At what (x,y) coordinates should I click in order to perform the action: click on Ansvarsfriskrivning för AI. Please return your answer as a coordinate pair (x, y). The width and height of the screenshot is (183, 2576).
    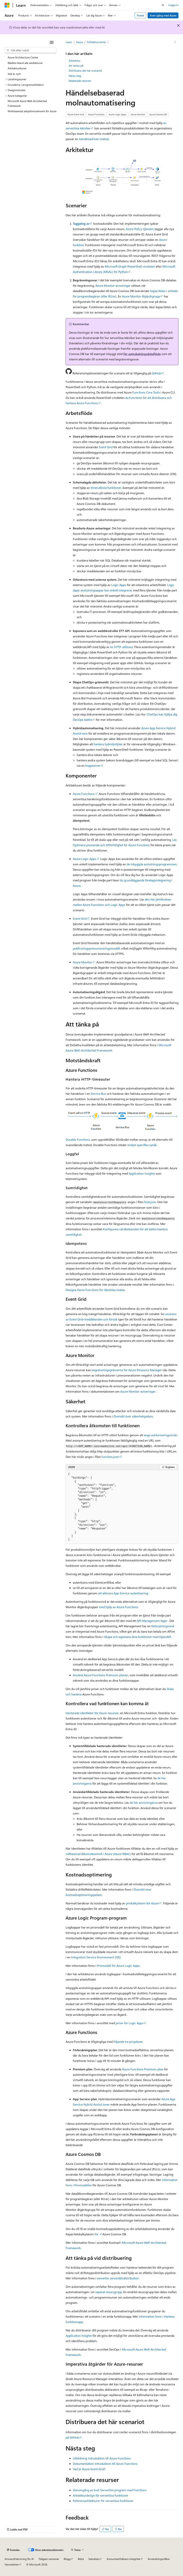
    Looking at the image, I should click on (19, 2559).